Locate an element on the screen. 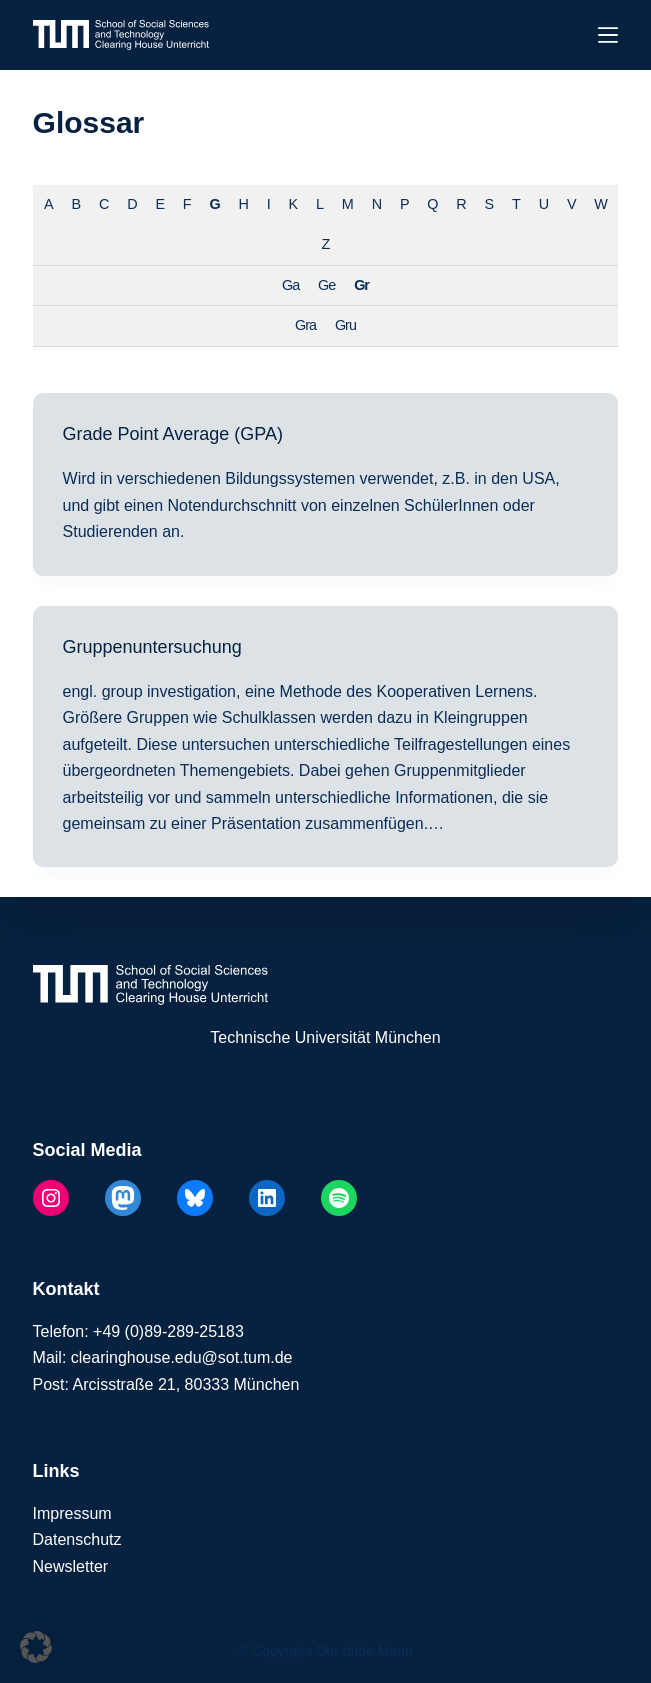 This screenshot has height=1683, width=651. [button] is located at coordinates (36, 1647).